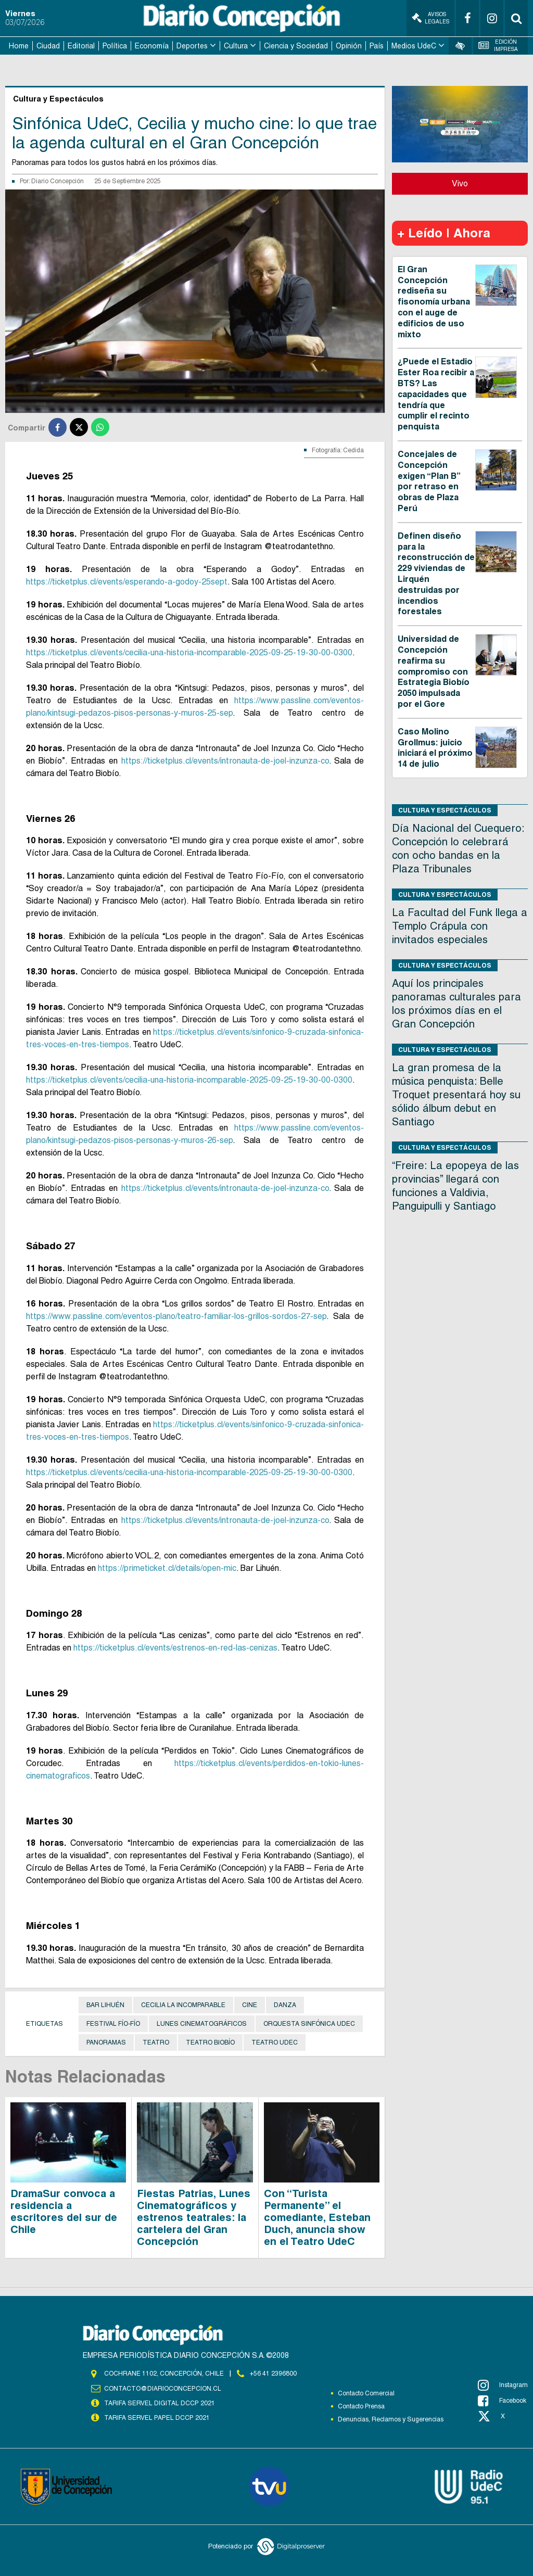  What do you see at coordinates (63, 2211) in the screenshot?
I see `DramaSur convoca a residencia a escritores del sur de Chile` at bounding box center [63, 2211].